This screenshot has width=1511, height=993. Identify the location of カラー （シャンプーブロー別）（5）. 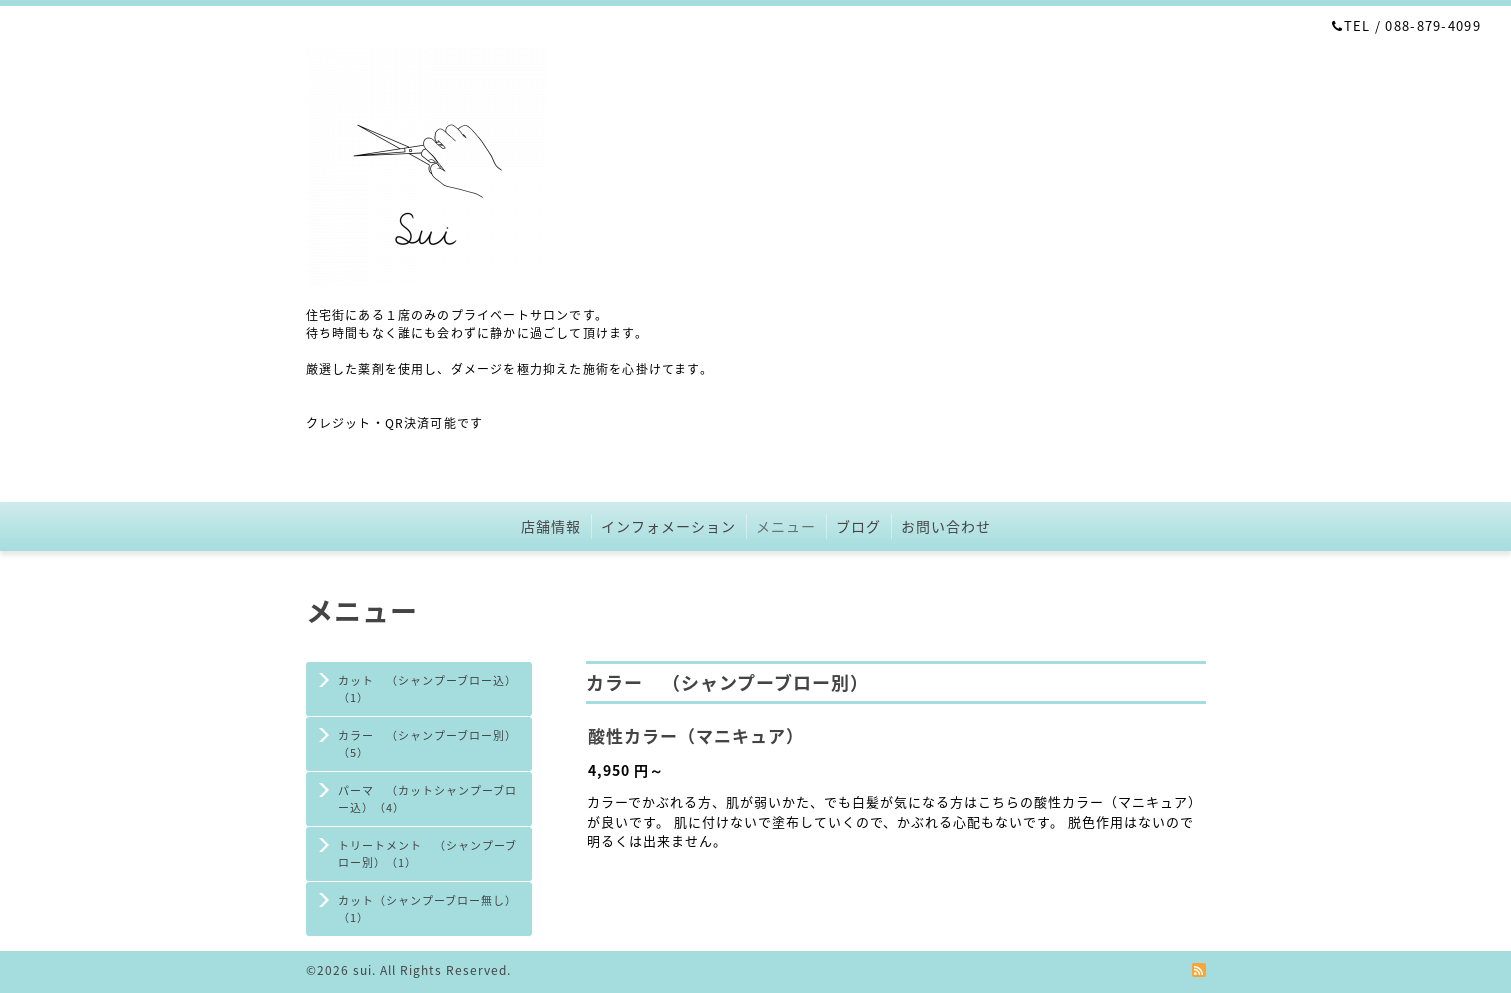
(427, 744).